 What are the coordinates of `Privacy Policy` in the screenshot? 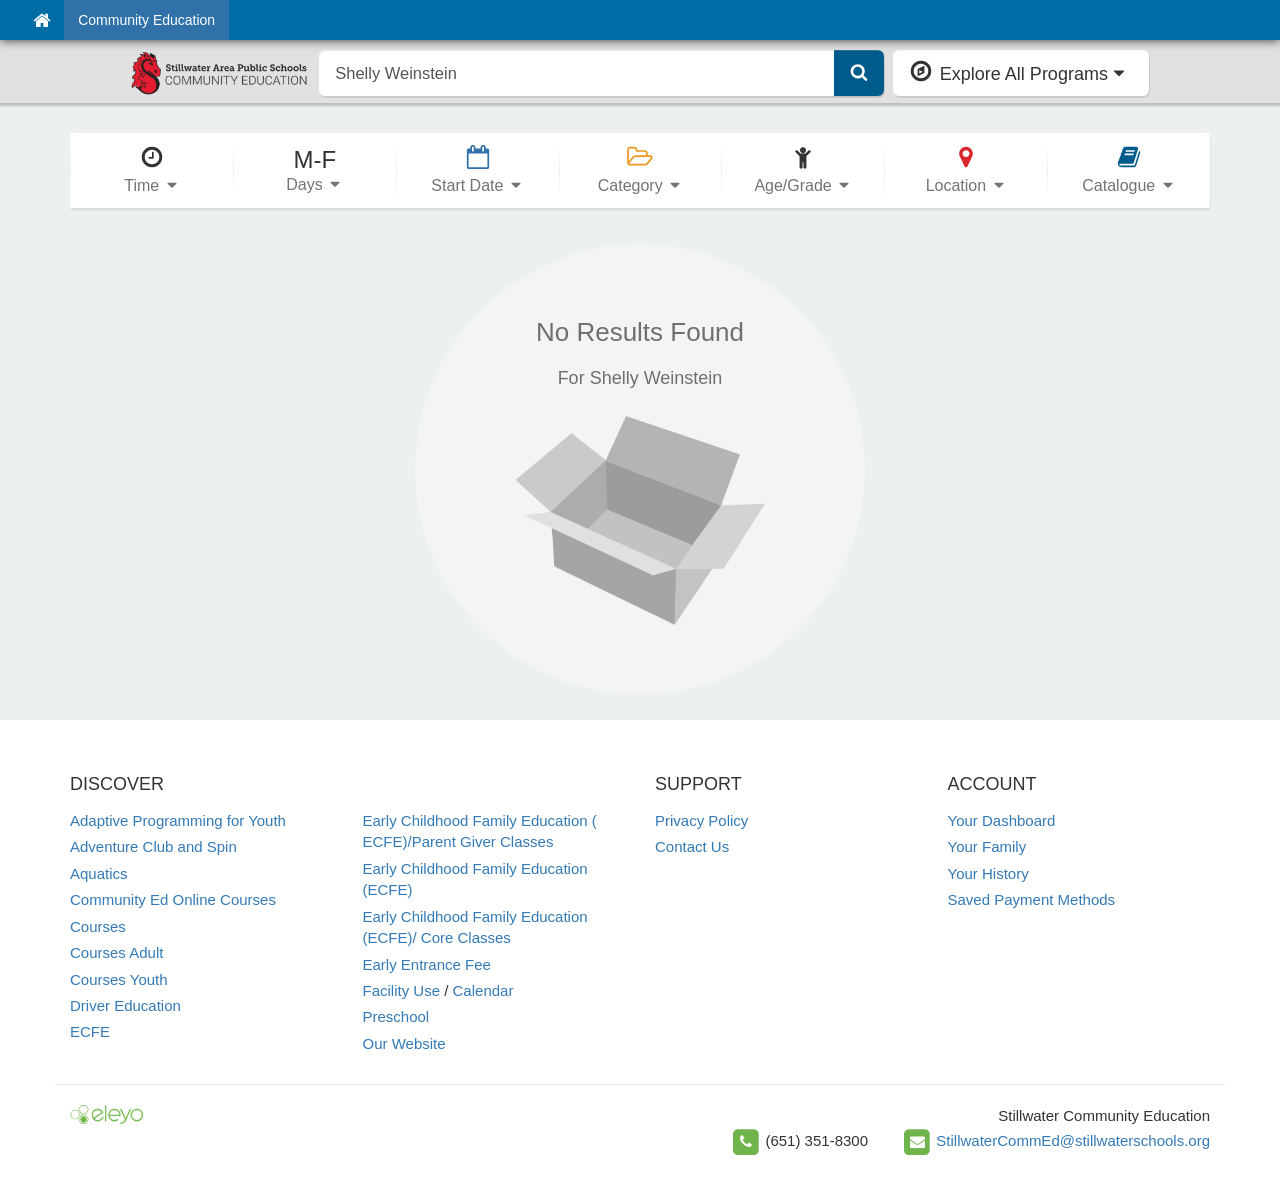 It's located at (701, 820).